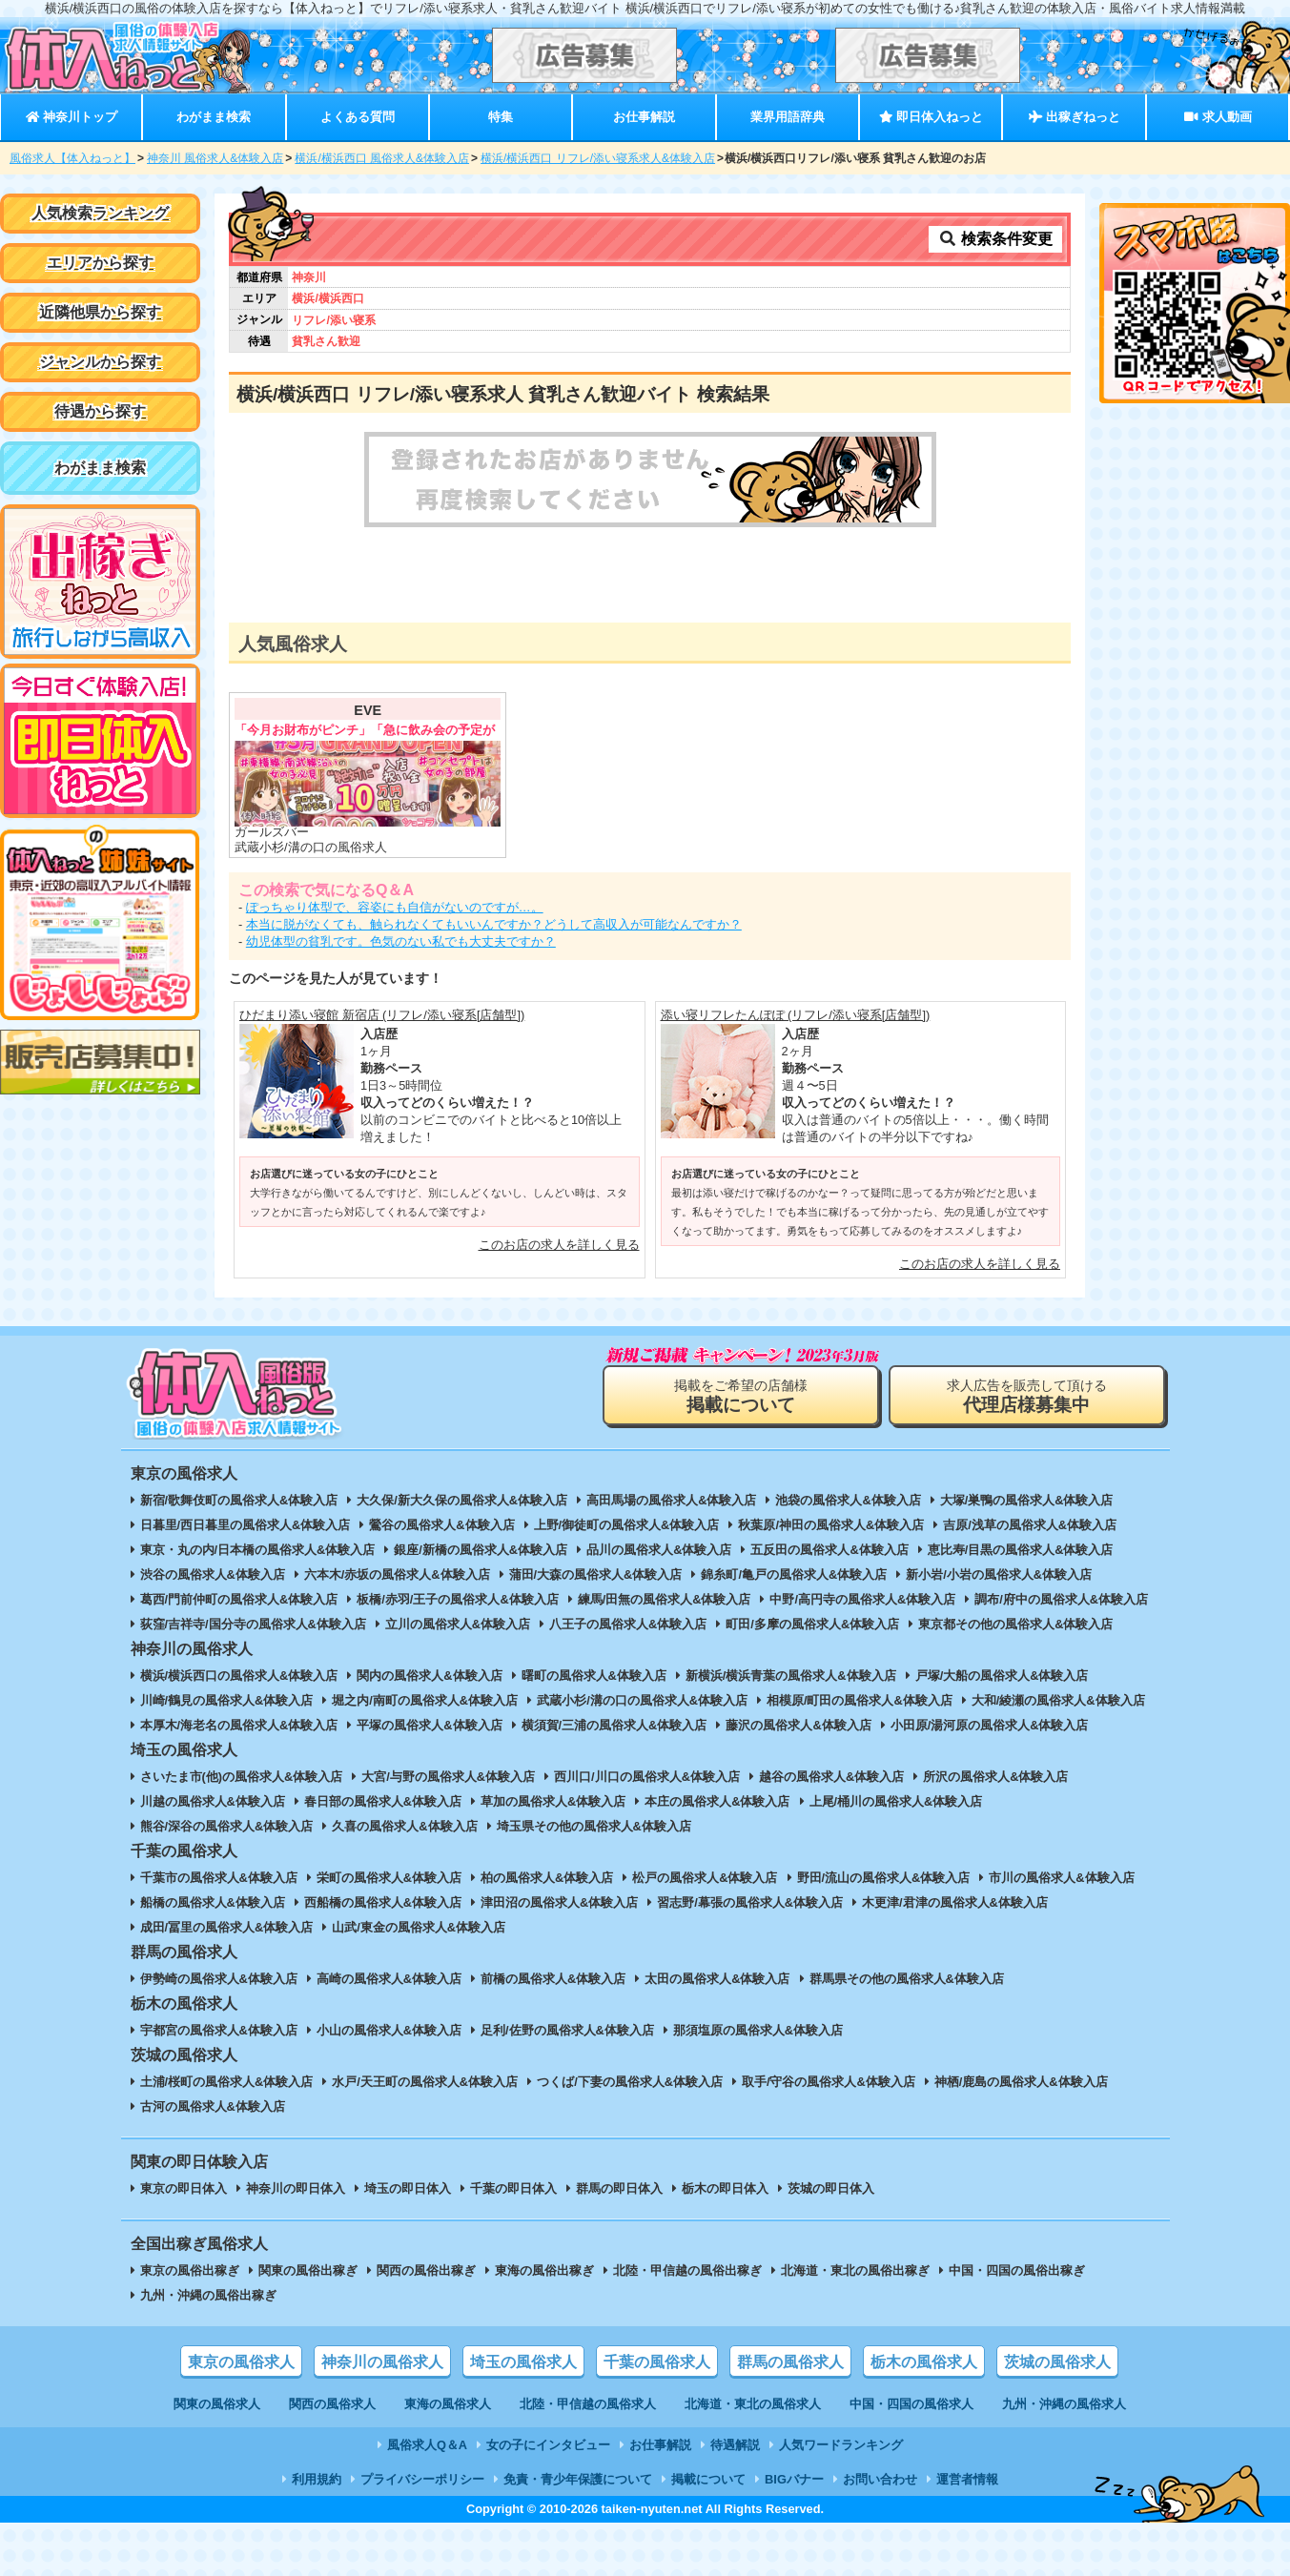  I want to click on BIGバナー, so click(794, 2479).